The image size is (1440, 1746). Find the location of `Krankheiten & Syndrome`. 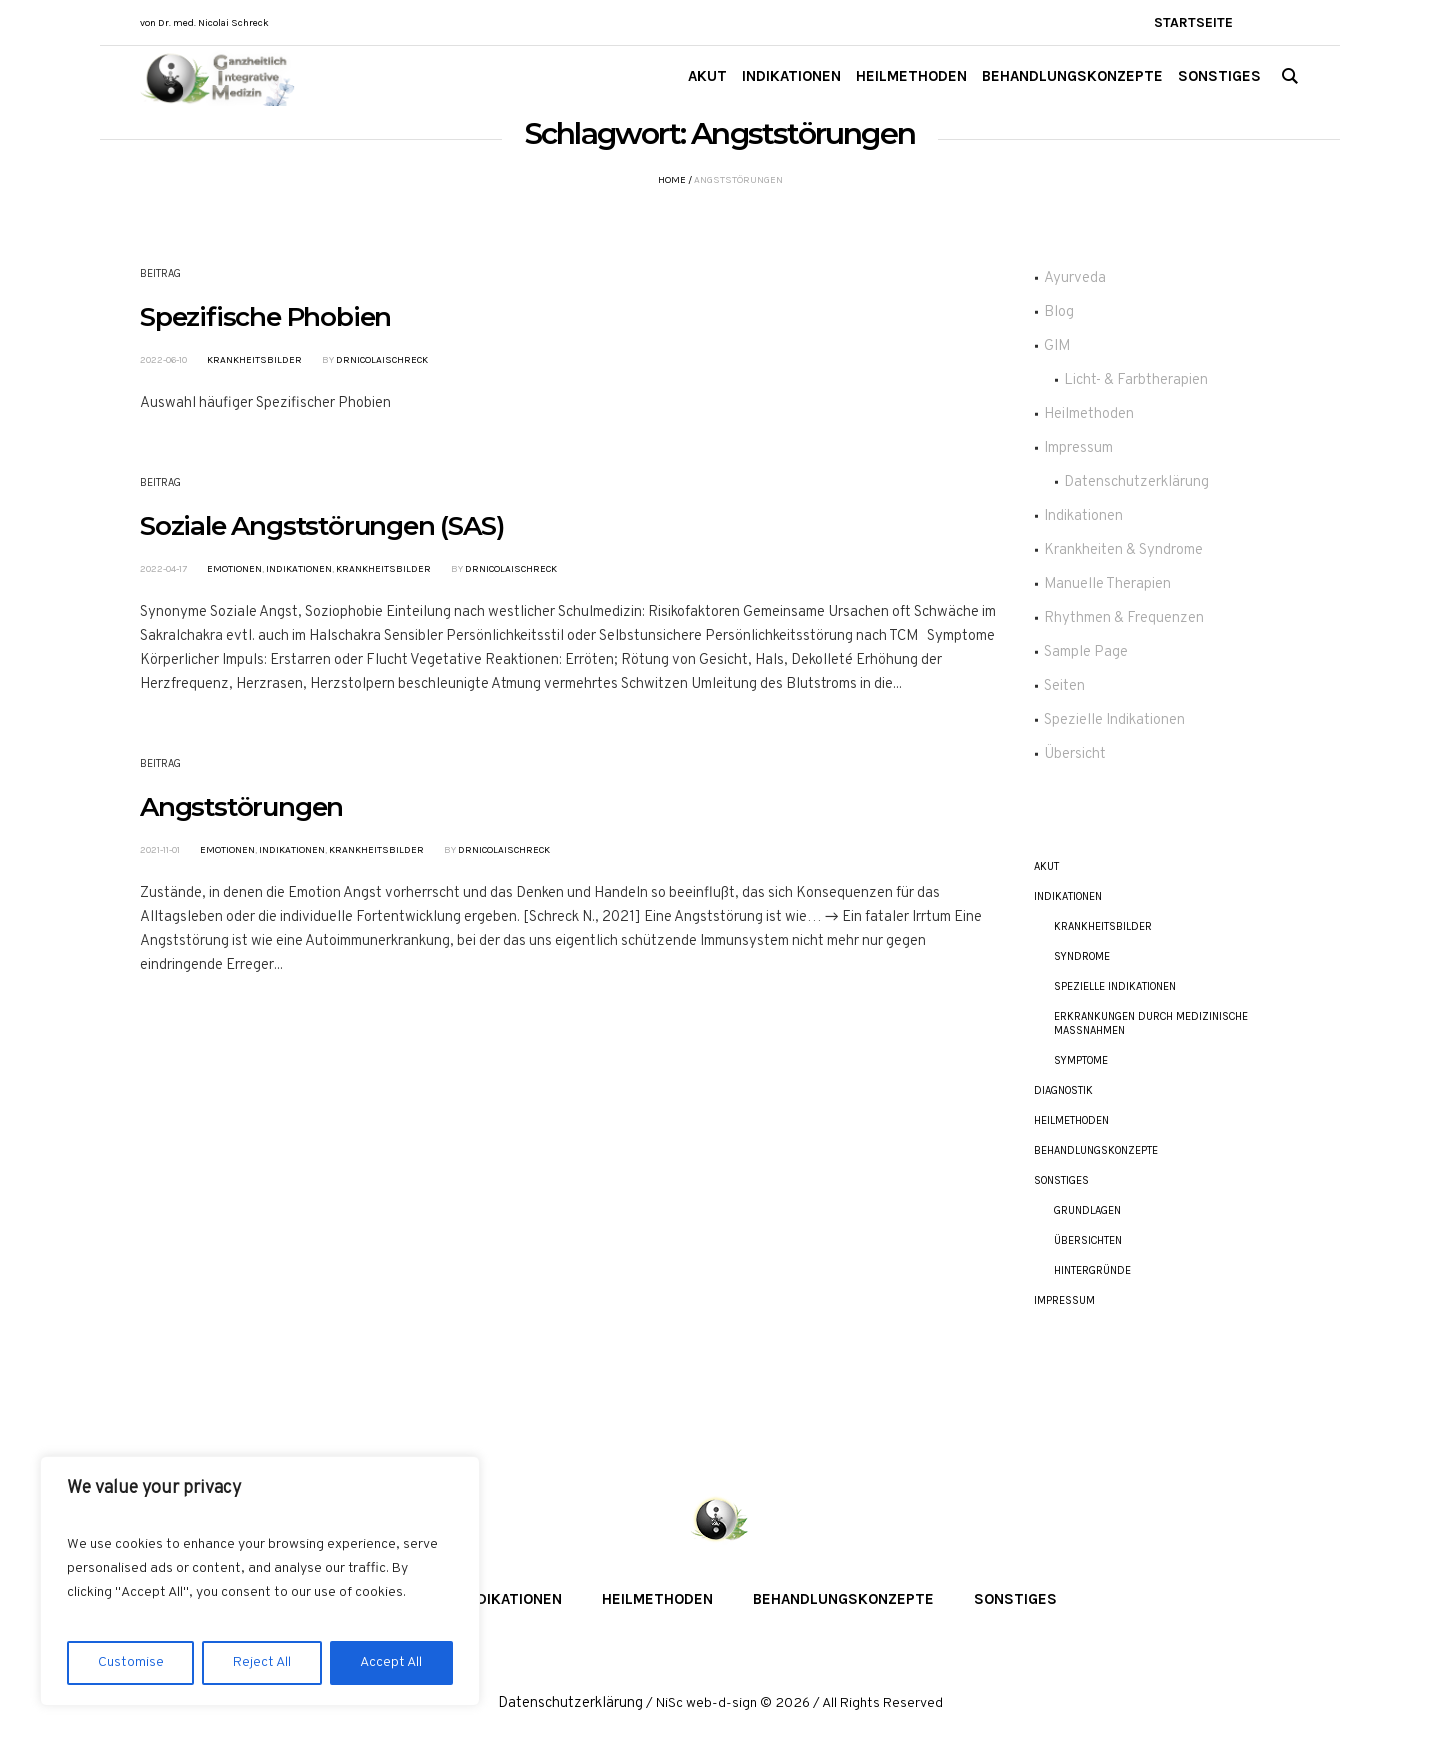

Krankheiten & Syndrome is located at coordinates (1123, 550).